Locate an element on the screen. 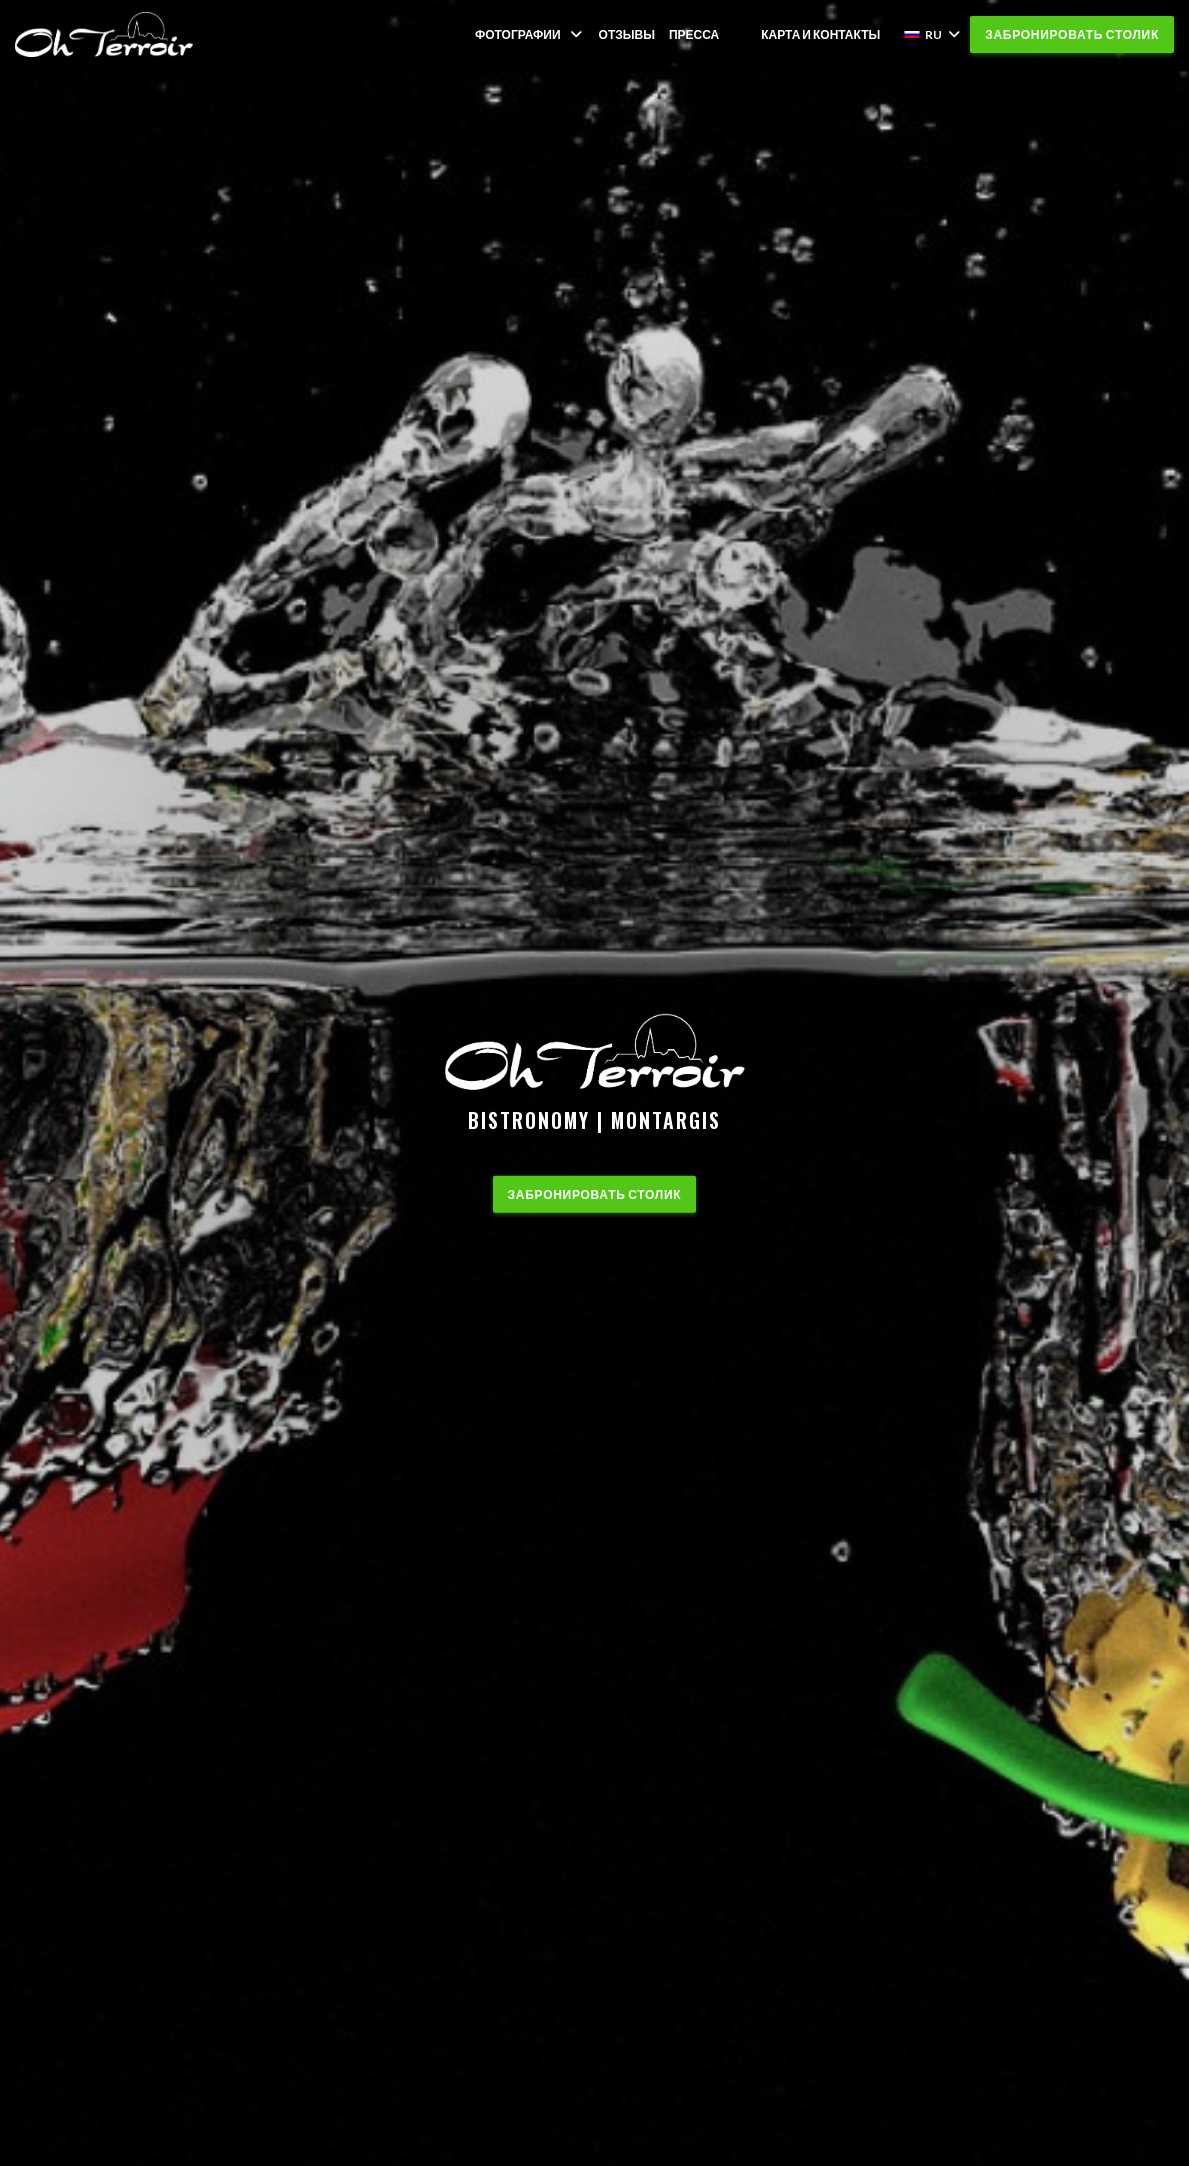 The width and height of the screenshot is (1189, 2166). Забронировать столик is located at coordinates (1072, 34).